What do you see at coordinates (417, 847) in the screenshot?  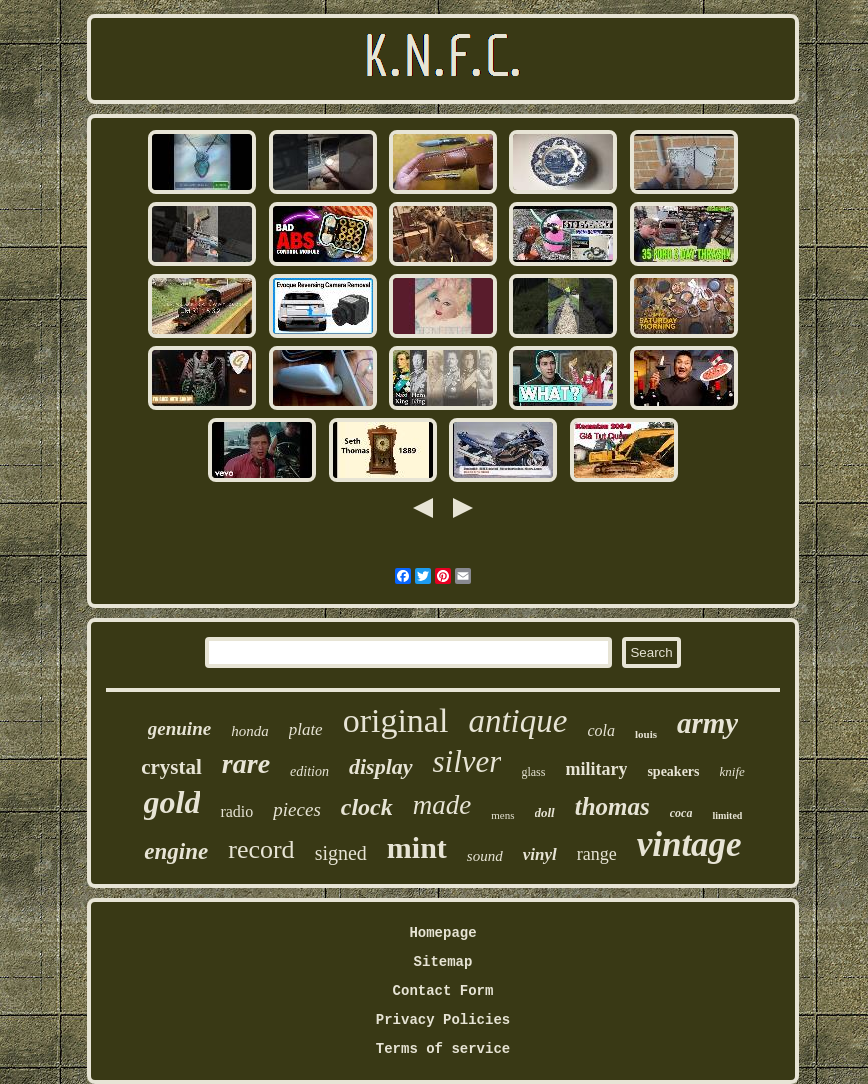 I see `mint` at bounding box center [417, 847].